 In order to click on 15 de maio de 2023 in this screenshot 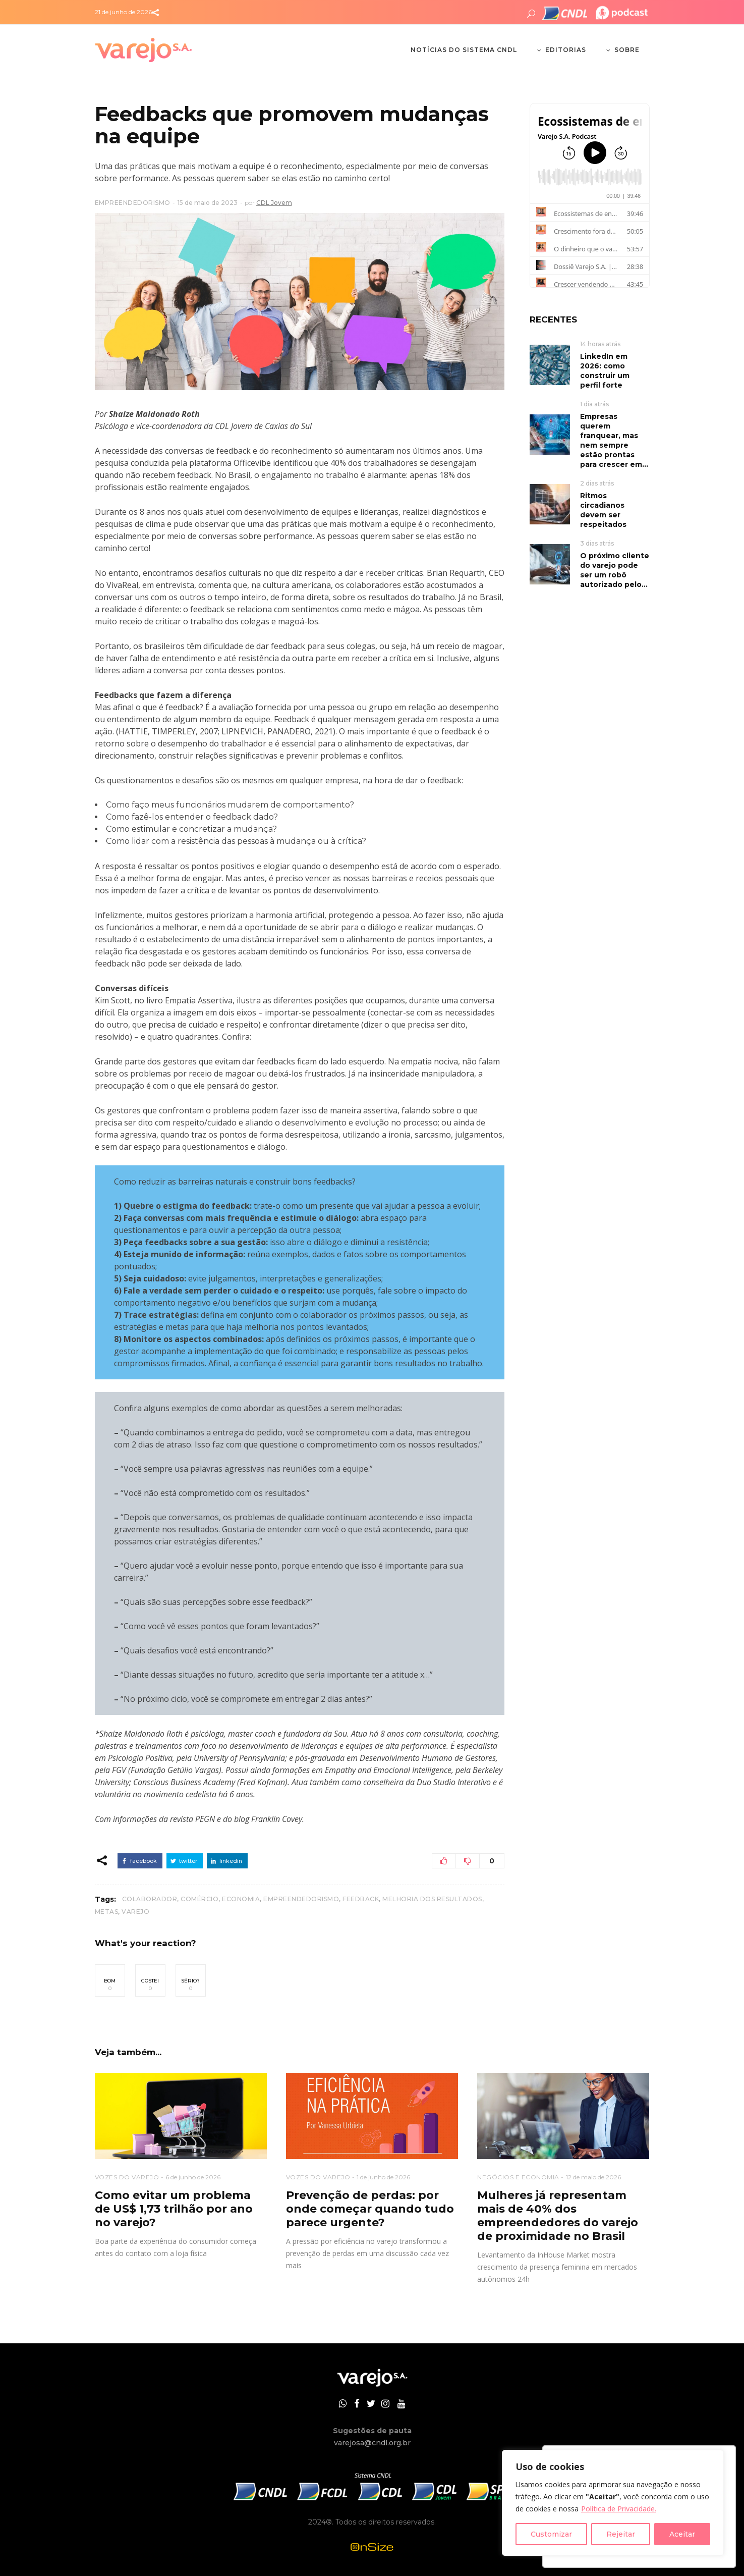, I will do `click(208, 202)`.